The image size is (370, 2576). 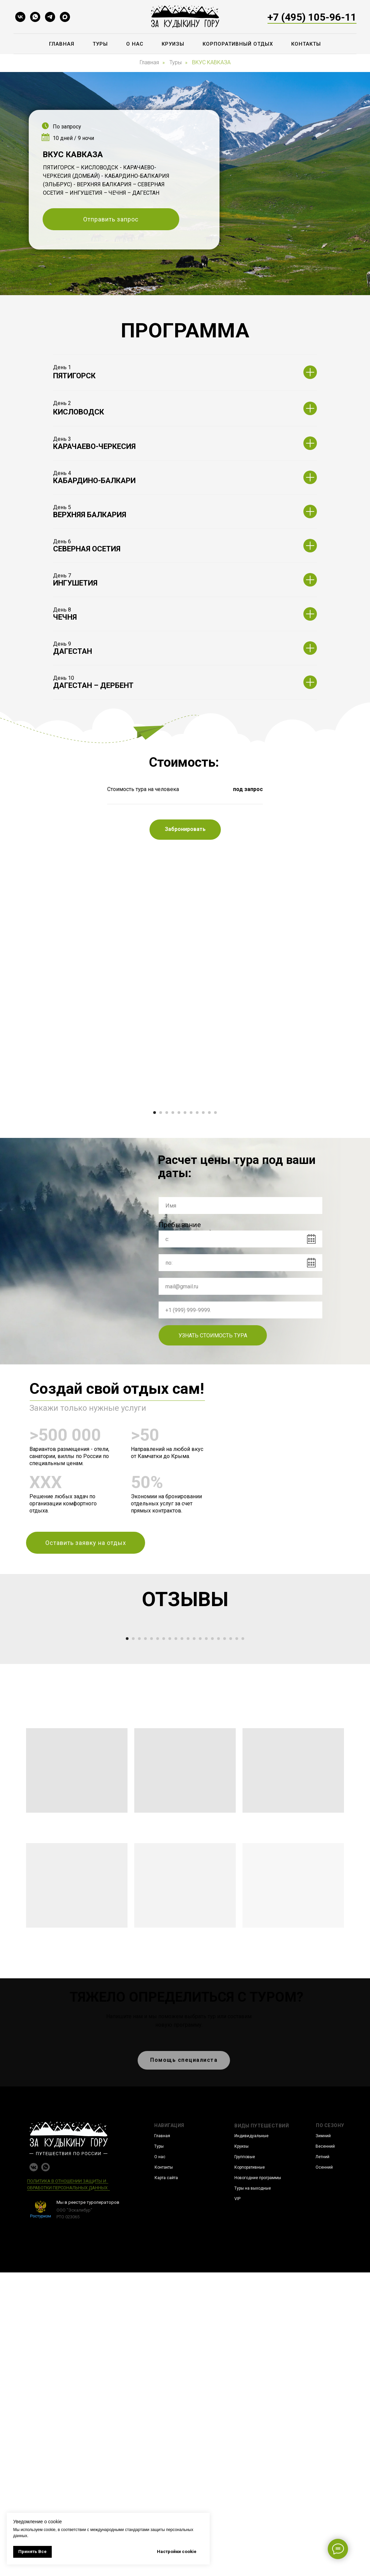 What do you see at coordinates (100, 44) in the screenshot?
I see `Туры` at bounding box center [100, 44].